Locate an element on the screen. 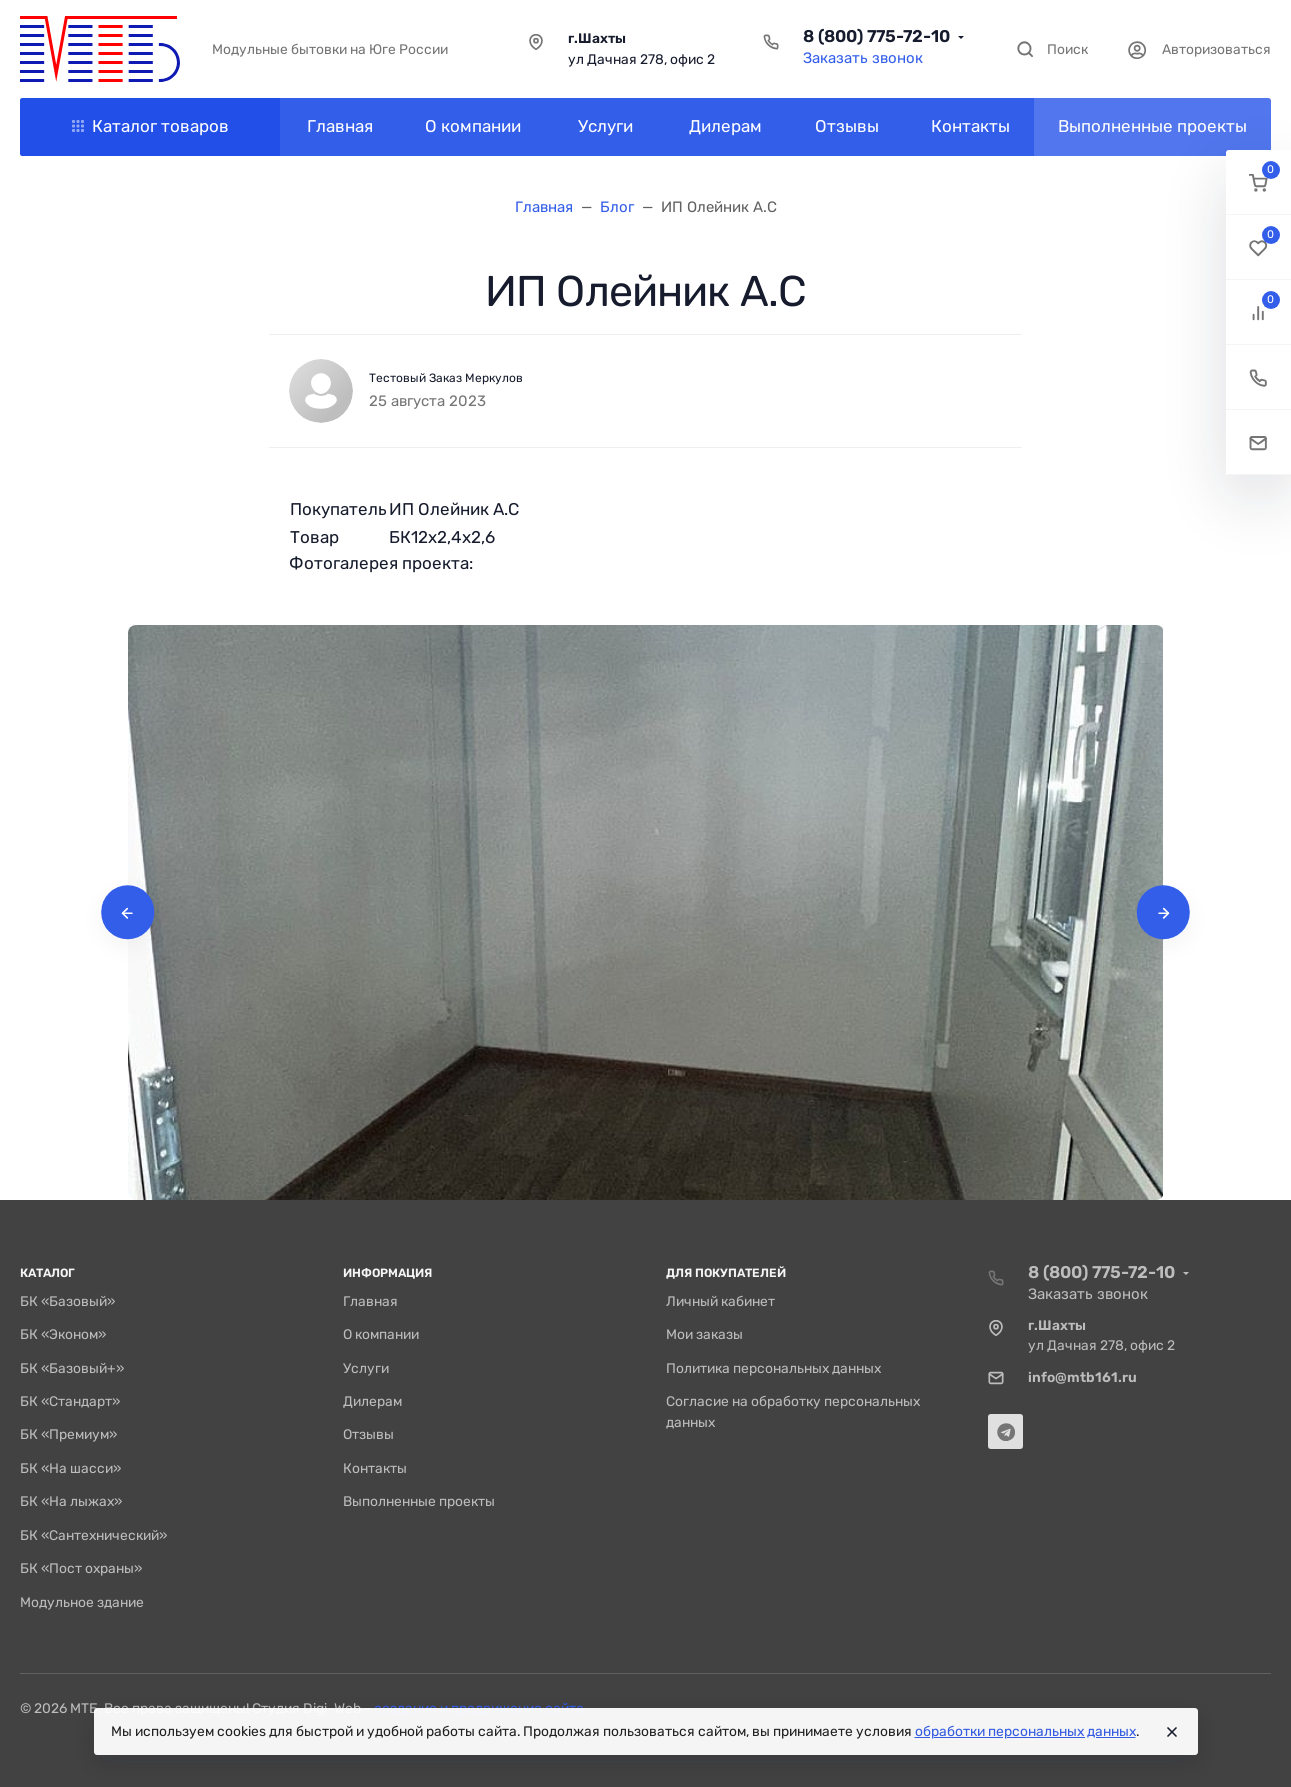 The image size is (1291, 1787). 8 (800) 775-72-10 is located at coordinates (876, 36).